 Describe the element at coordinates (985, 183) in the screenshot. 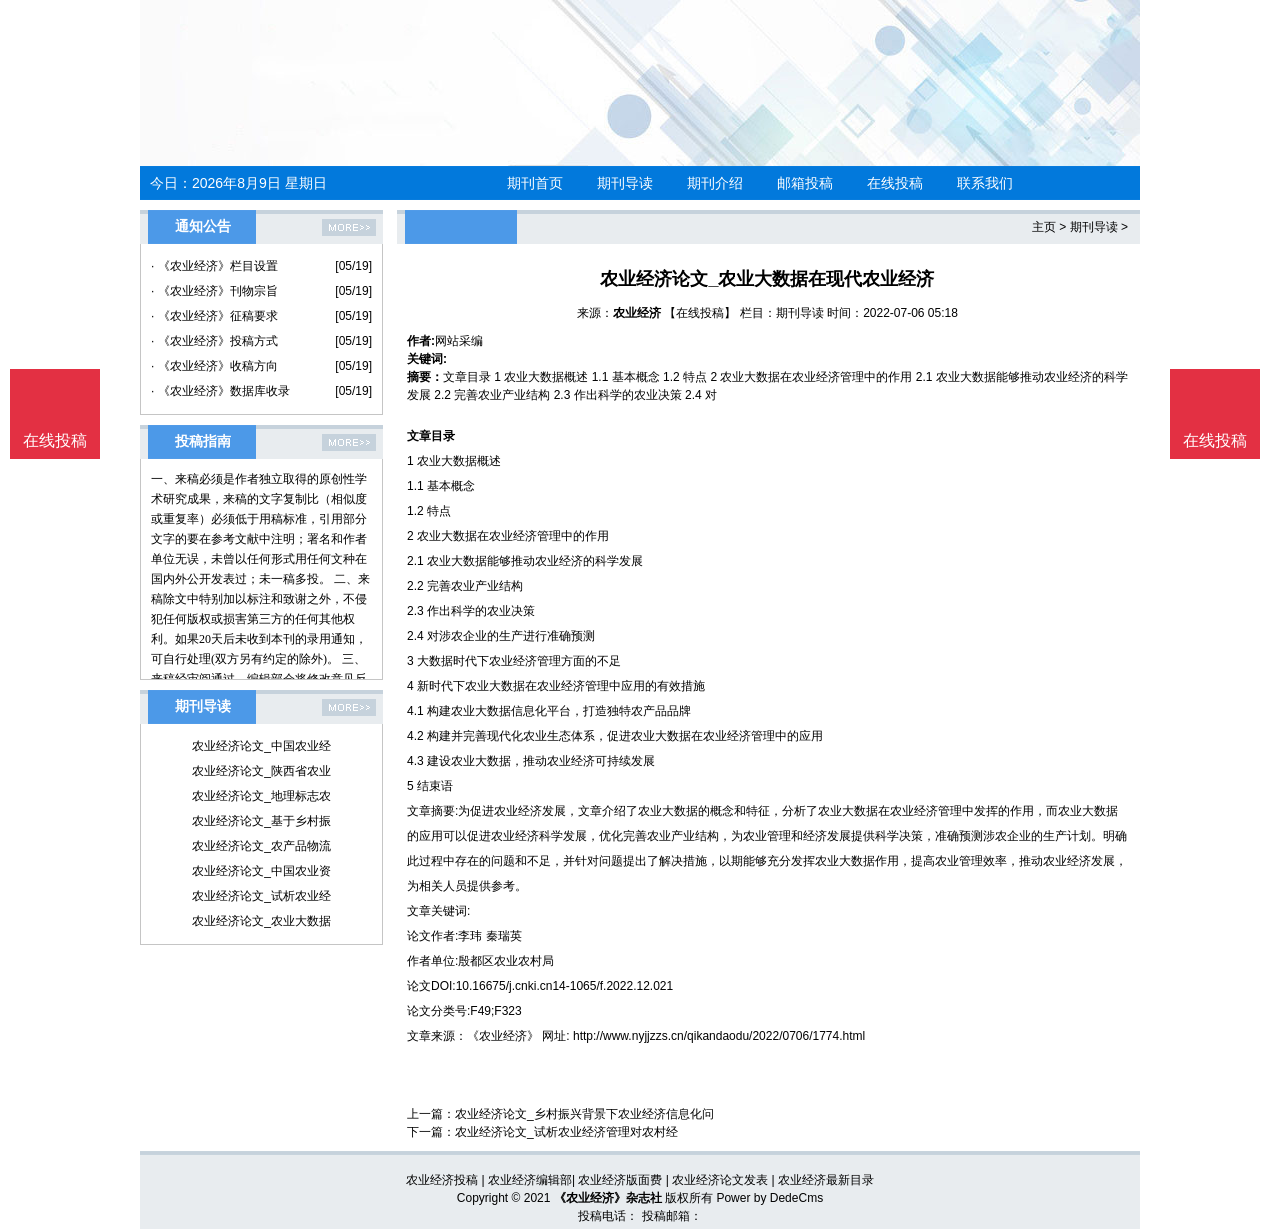

I see `联系我们` at that location.